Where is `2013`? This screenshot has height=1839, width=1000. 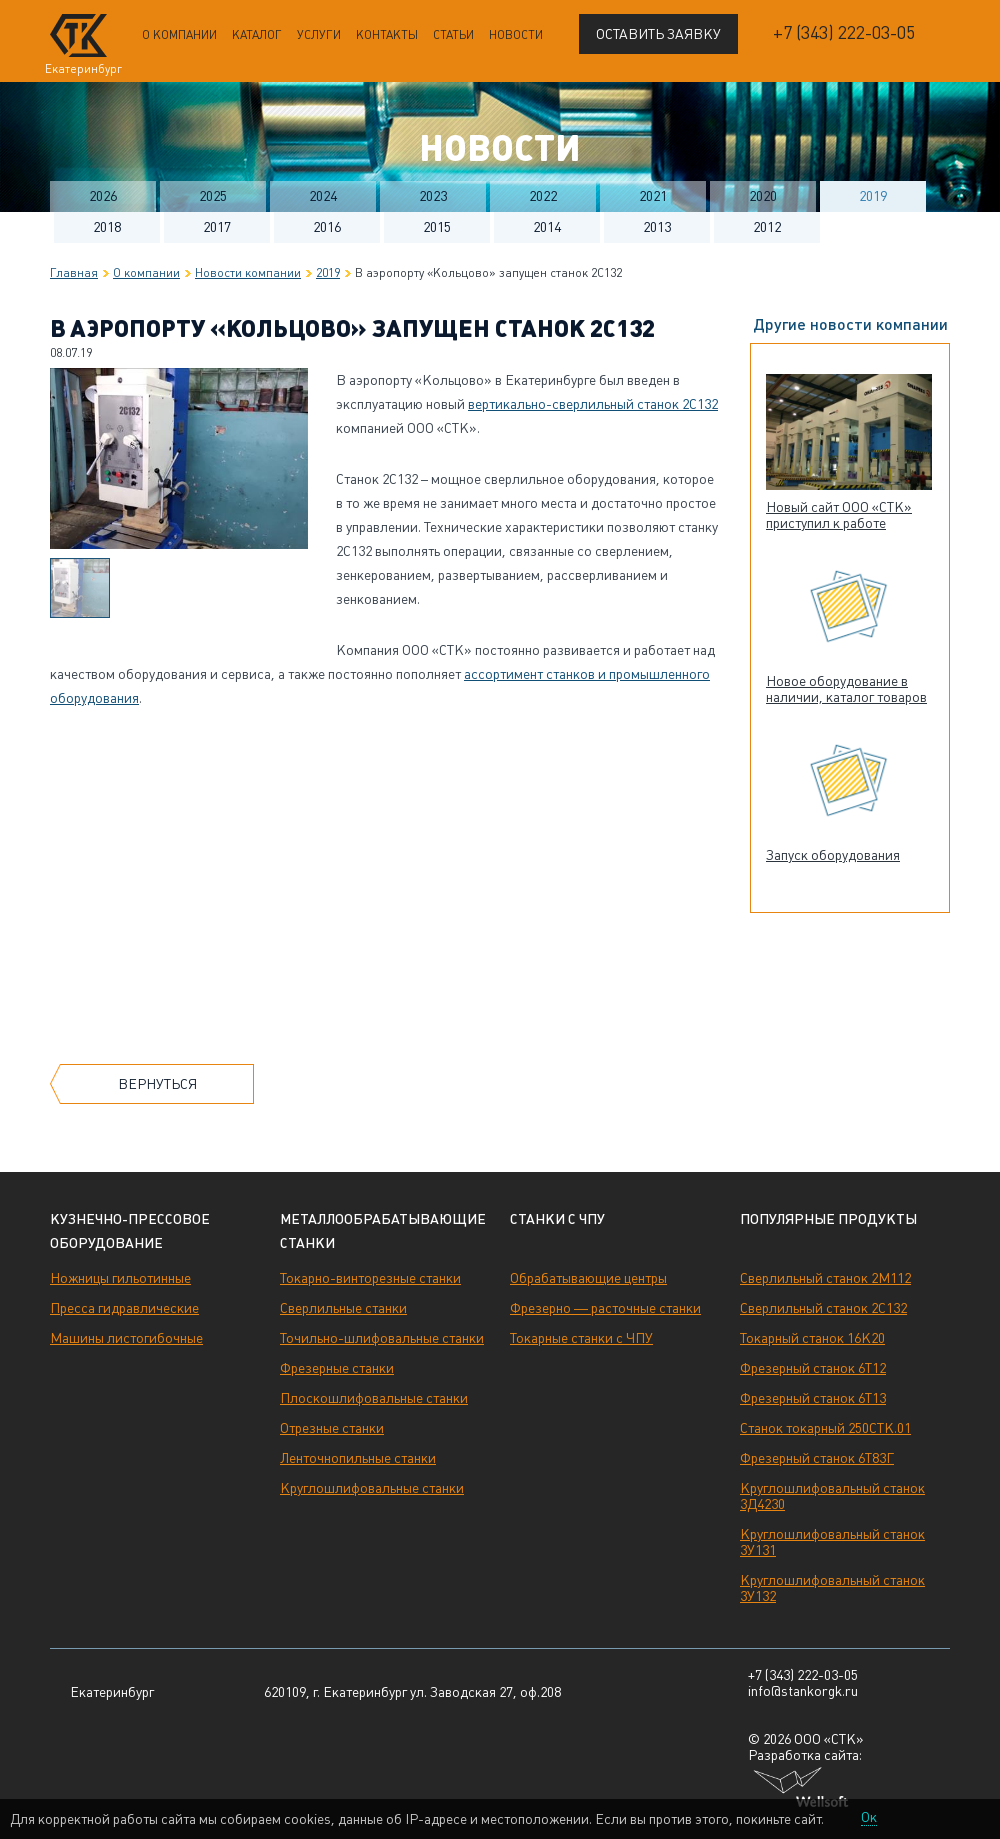 2013 is located at coordinates (657, 227).